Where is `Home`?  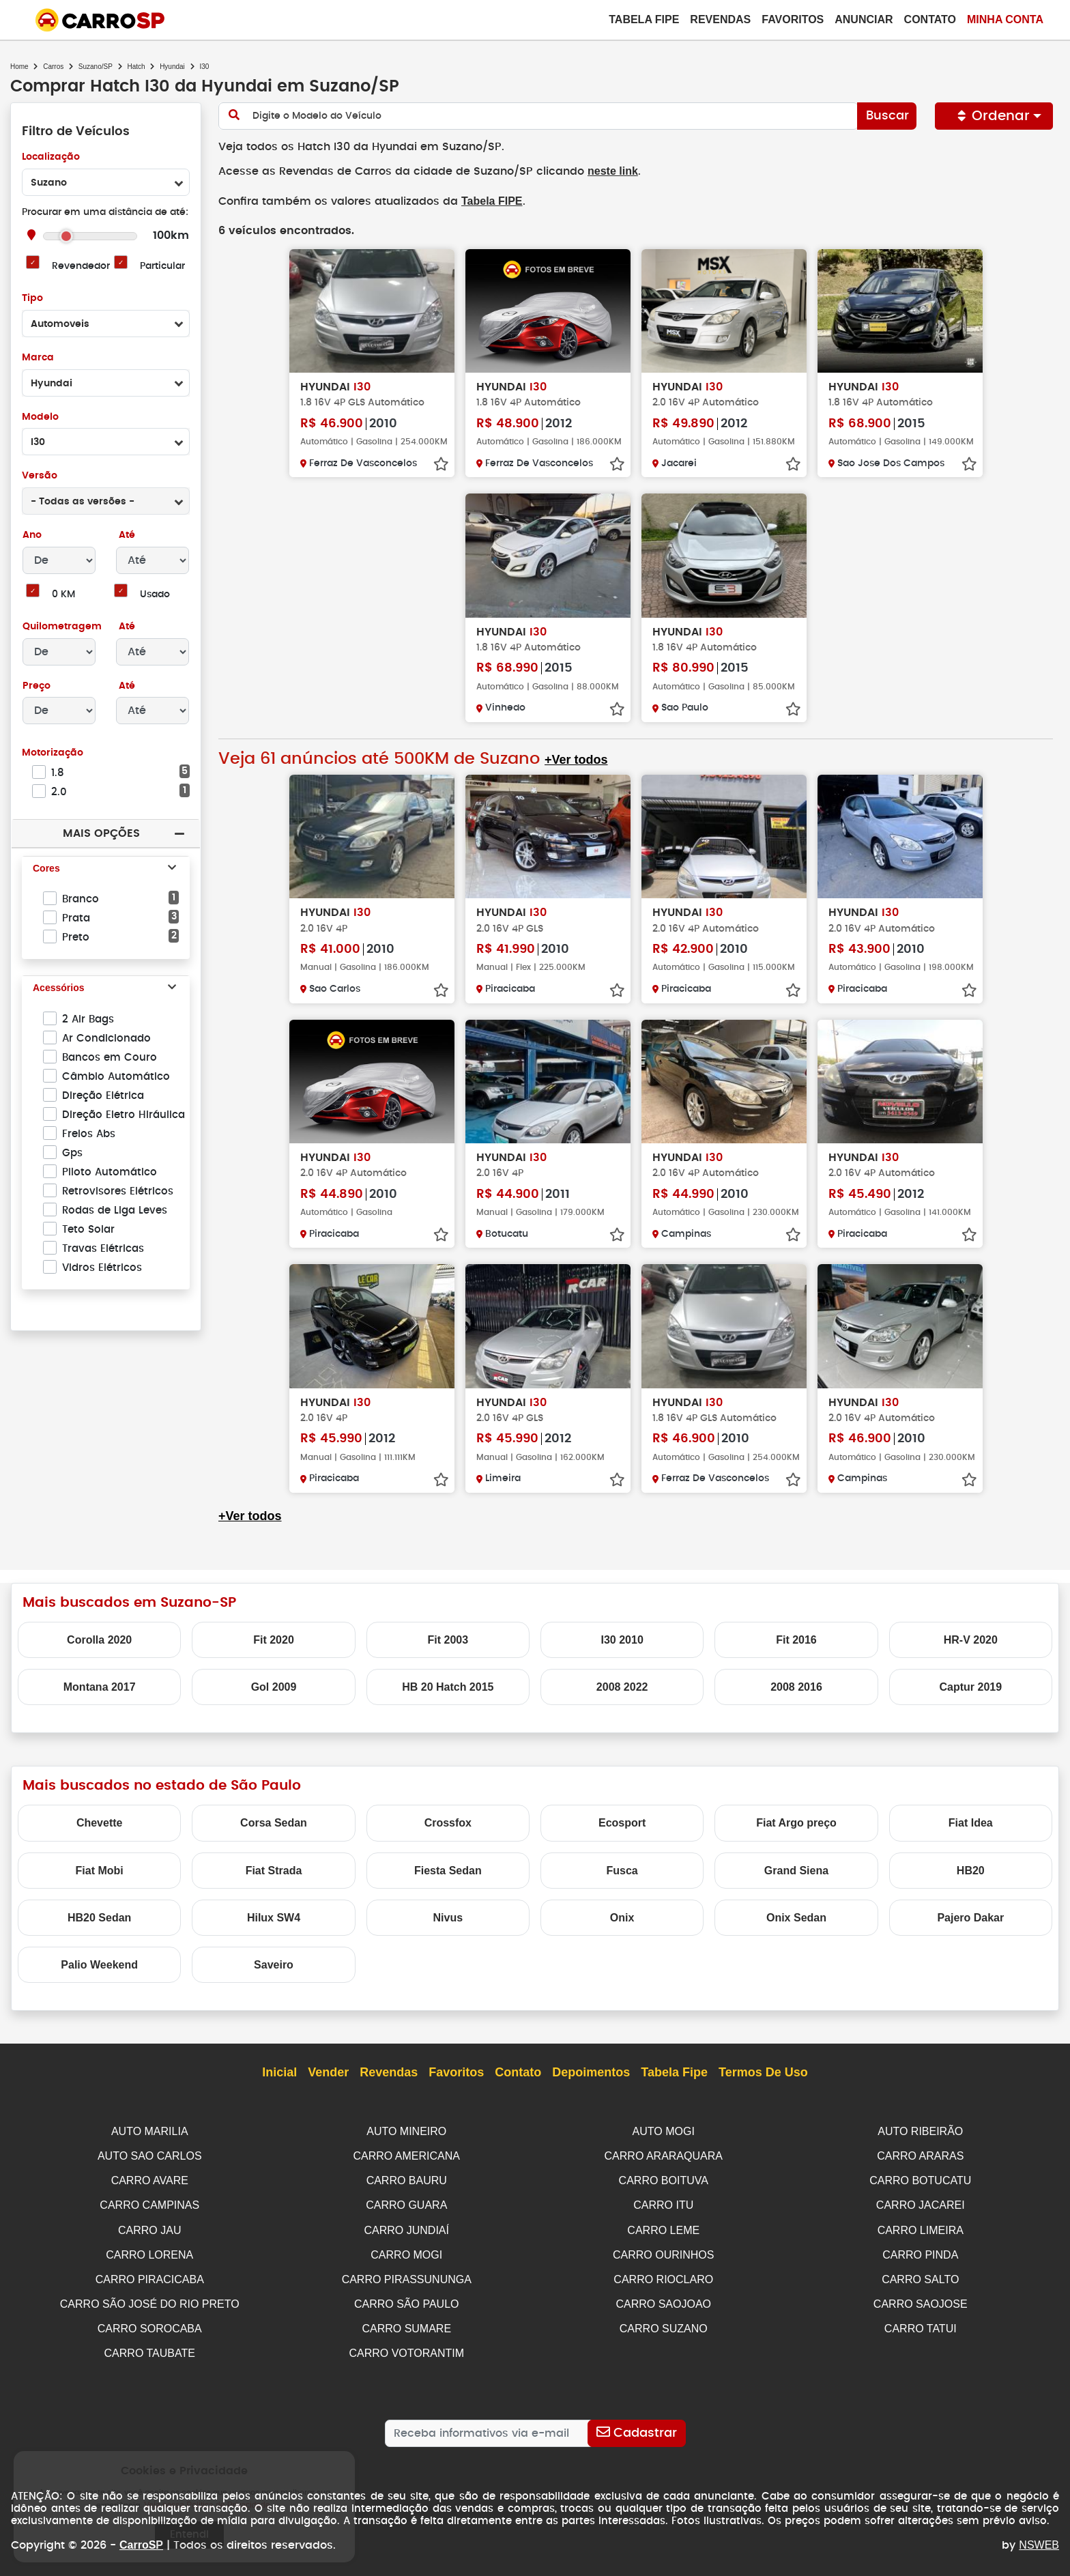 Home is located at coordinates (19, 66).